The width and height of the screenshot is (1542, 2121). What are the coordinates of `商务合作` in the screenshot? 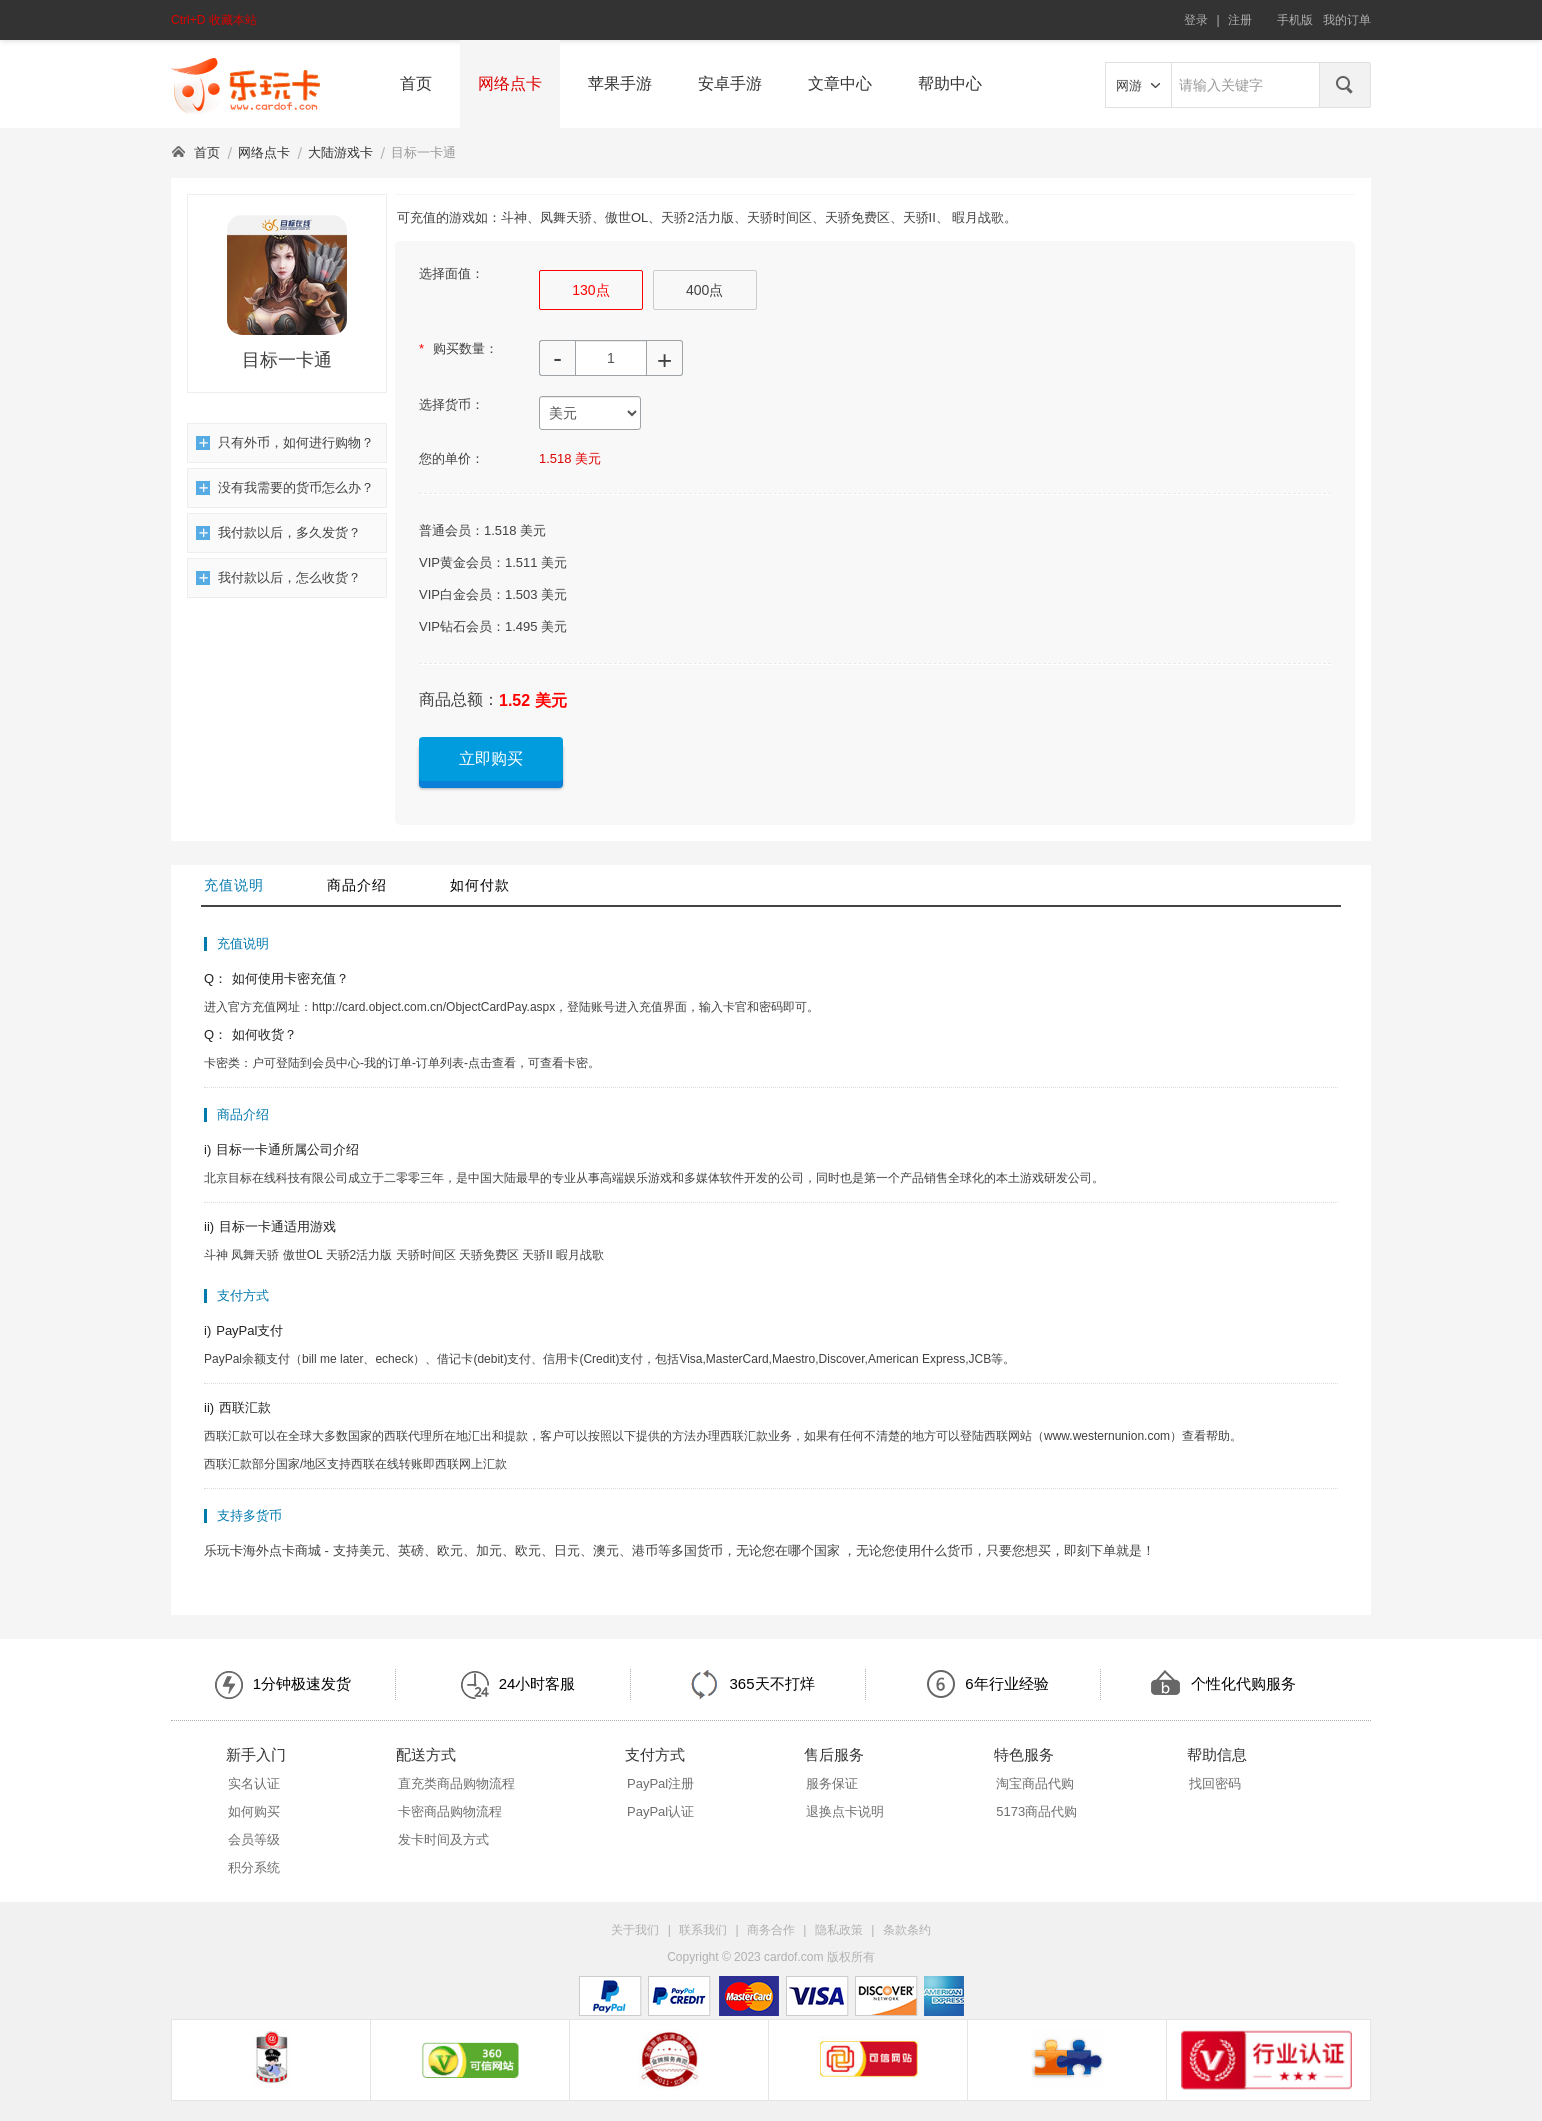 It's located at (771, 1930).